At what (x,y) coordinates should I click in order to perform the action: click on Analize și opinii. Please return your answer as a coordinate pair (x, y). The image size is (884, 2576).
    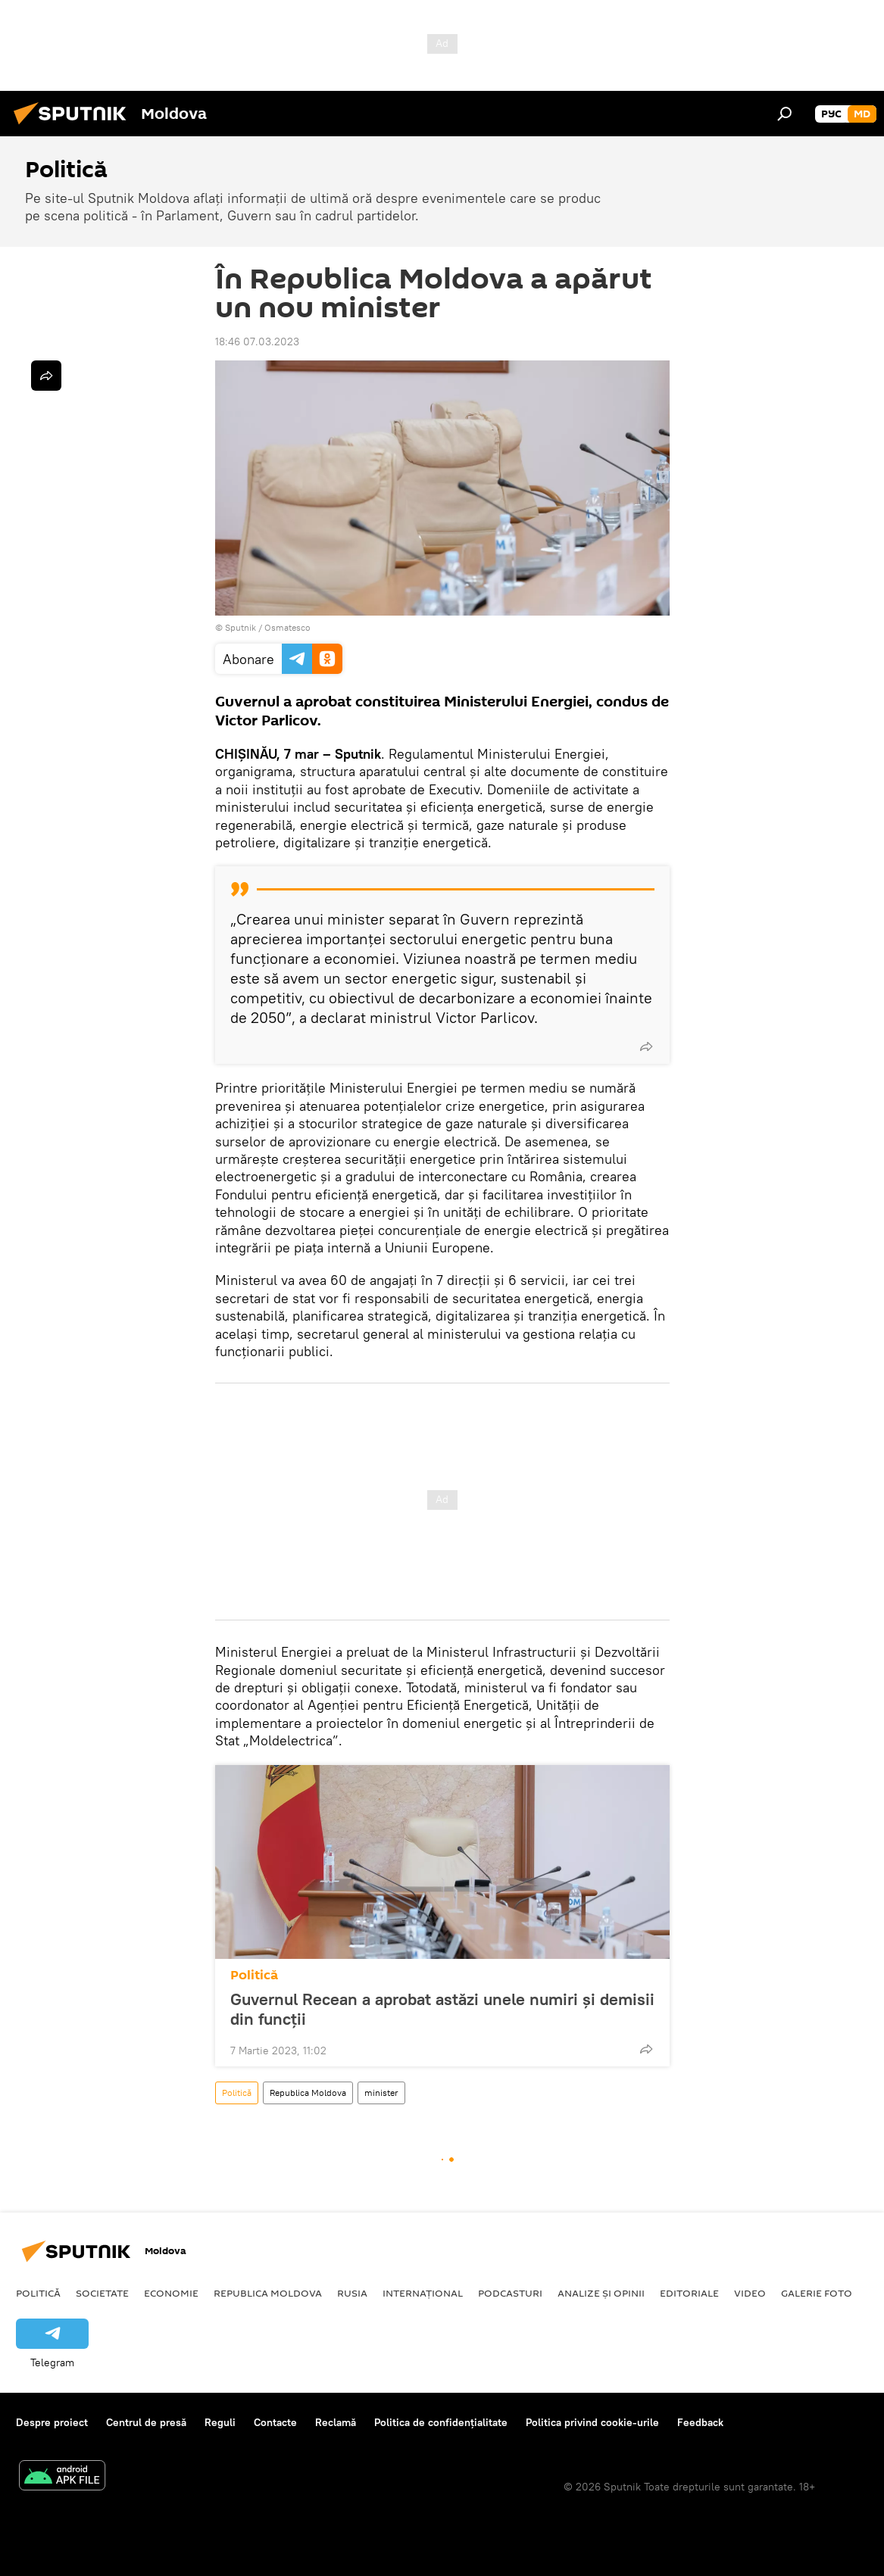
    Looking at the image, I should click on (601, 2293).